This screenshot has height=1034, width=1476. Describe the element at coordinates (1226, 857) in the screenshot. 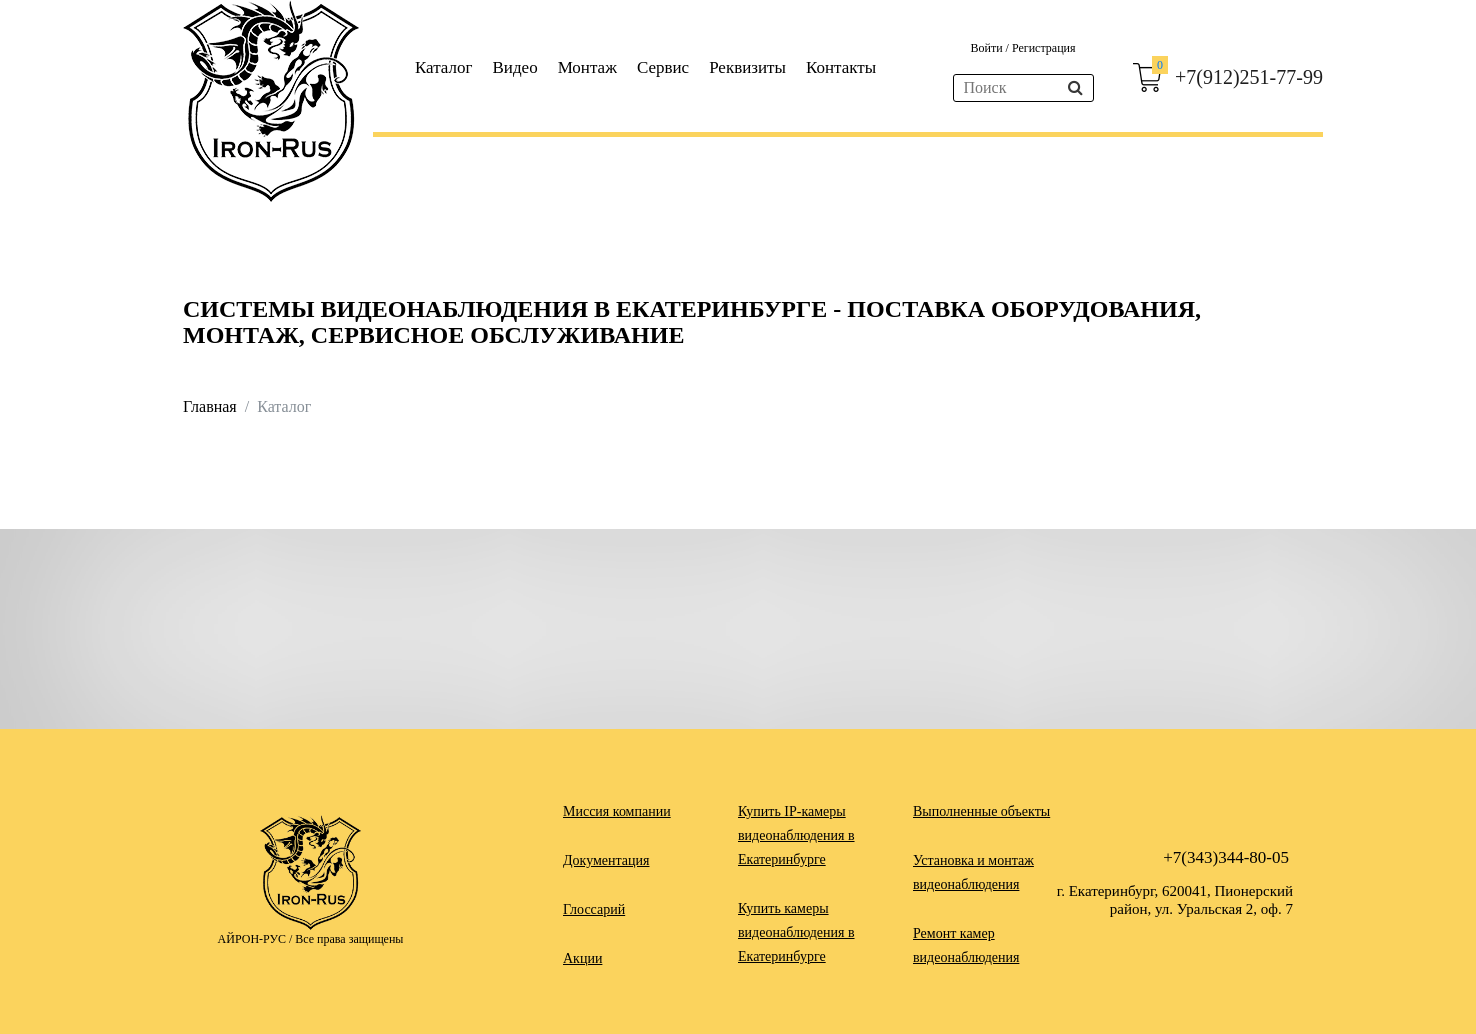

I see `+7(343)344-80-05` at that location.